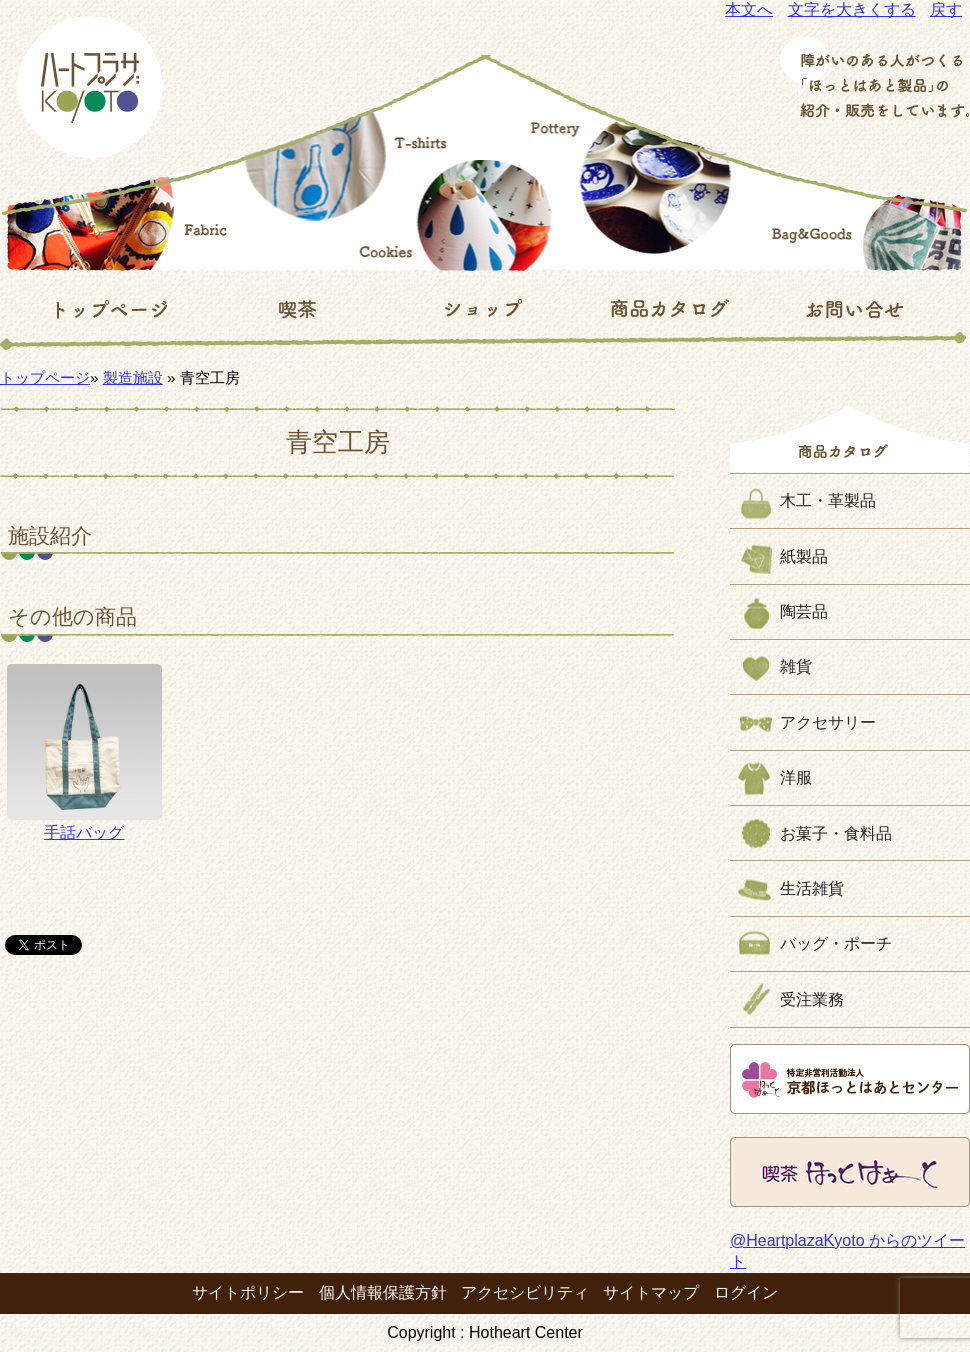  What do you see at coordinates (812, 999) in the screenshot?
I see `受注業務` at bounding box center [812, 999].